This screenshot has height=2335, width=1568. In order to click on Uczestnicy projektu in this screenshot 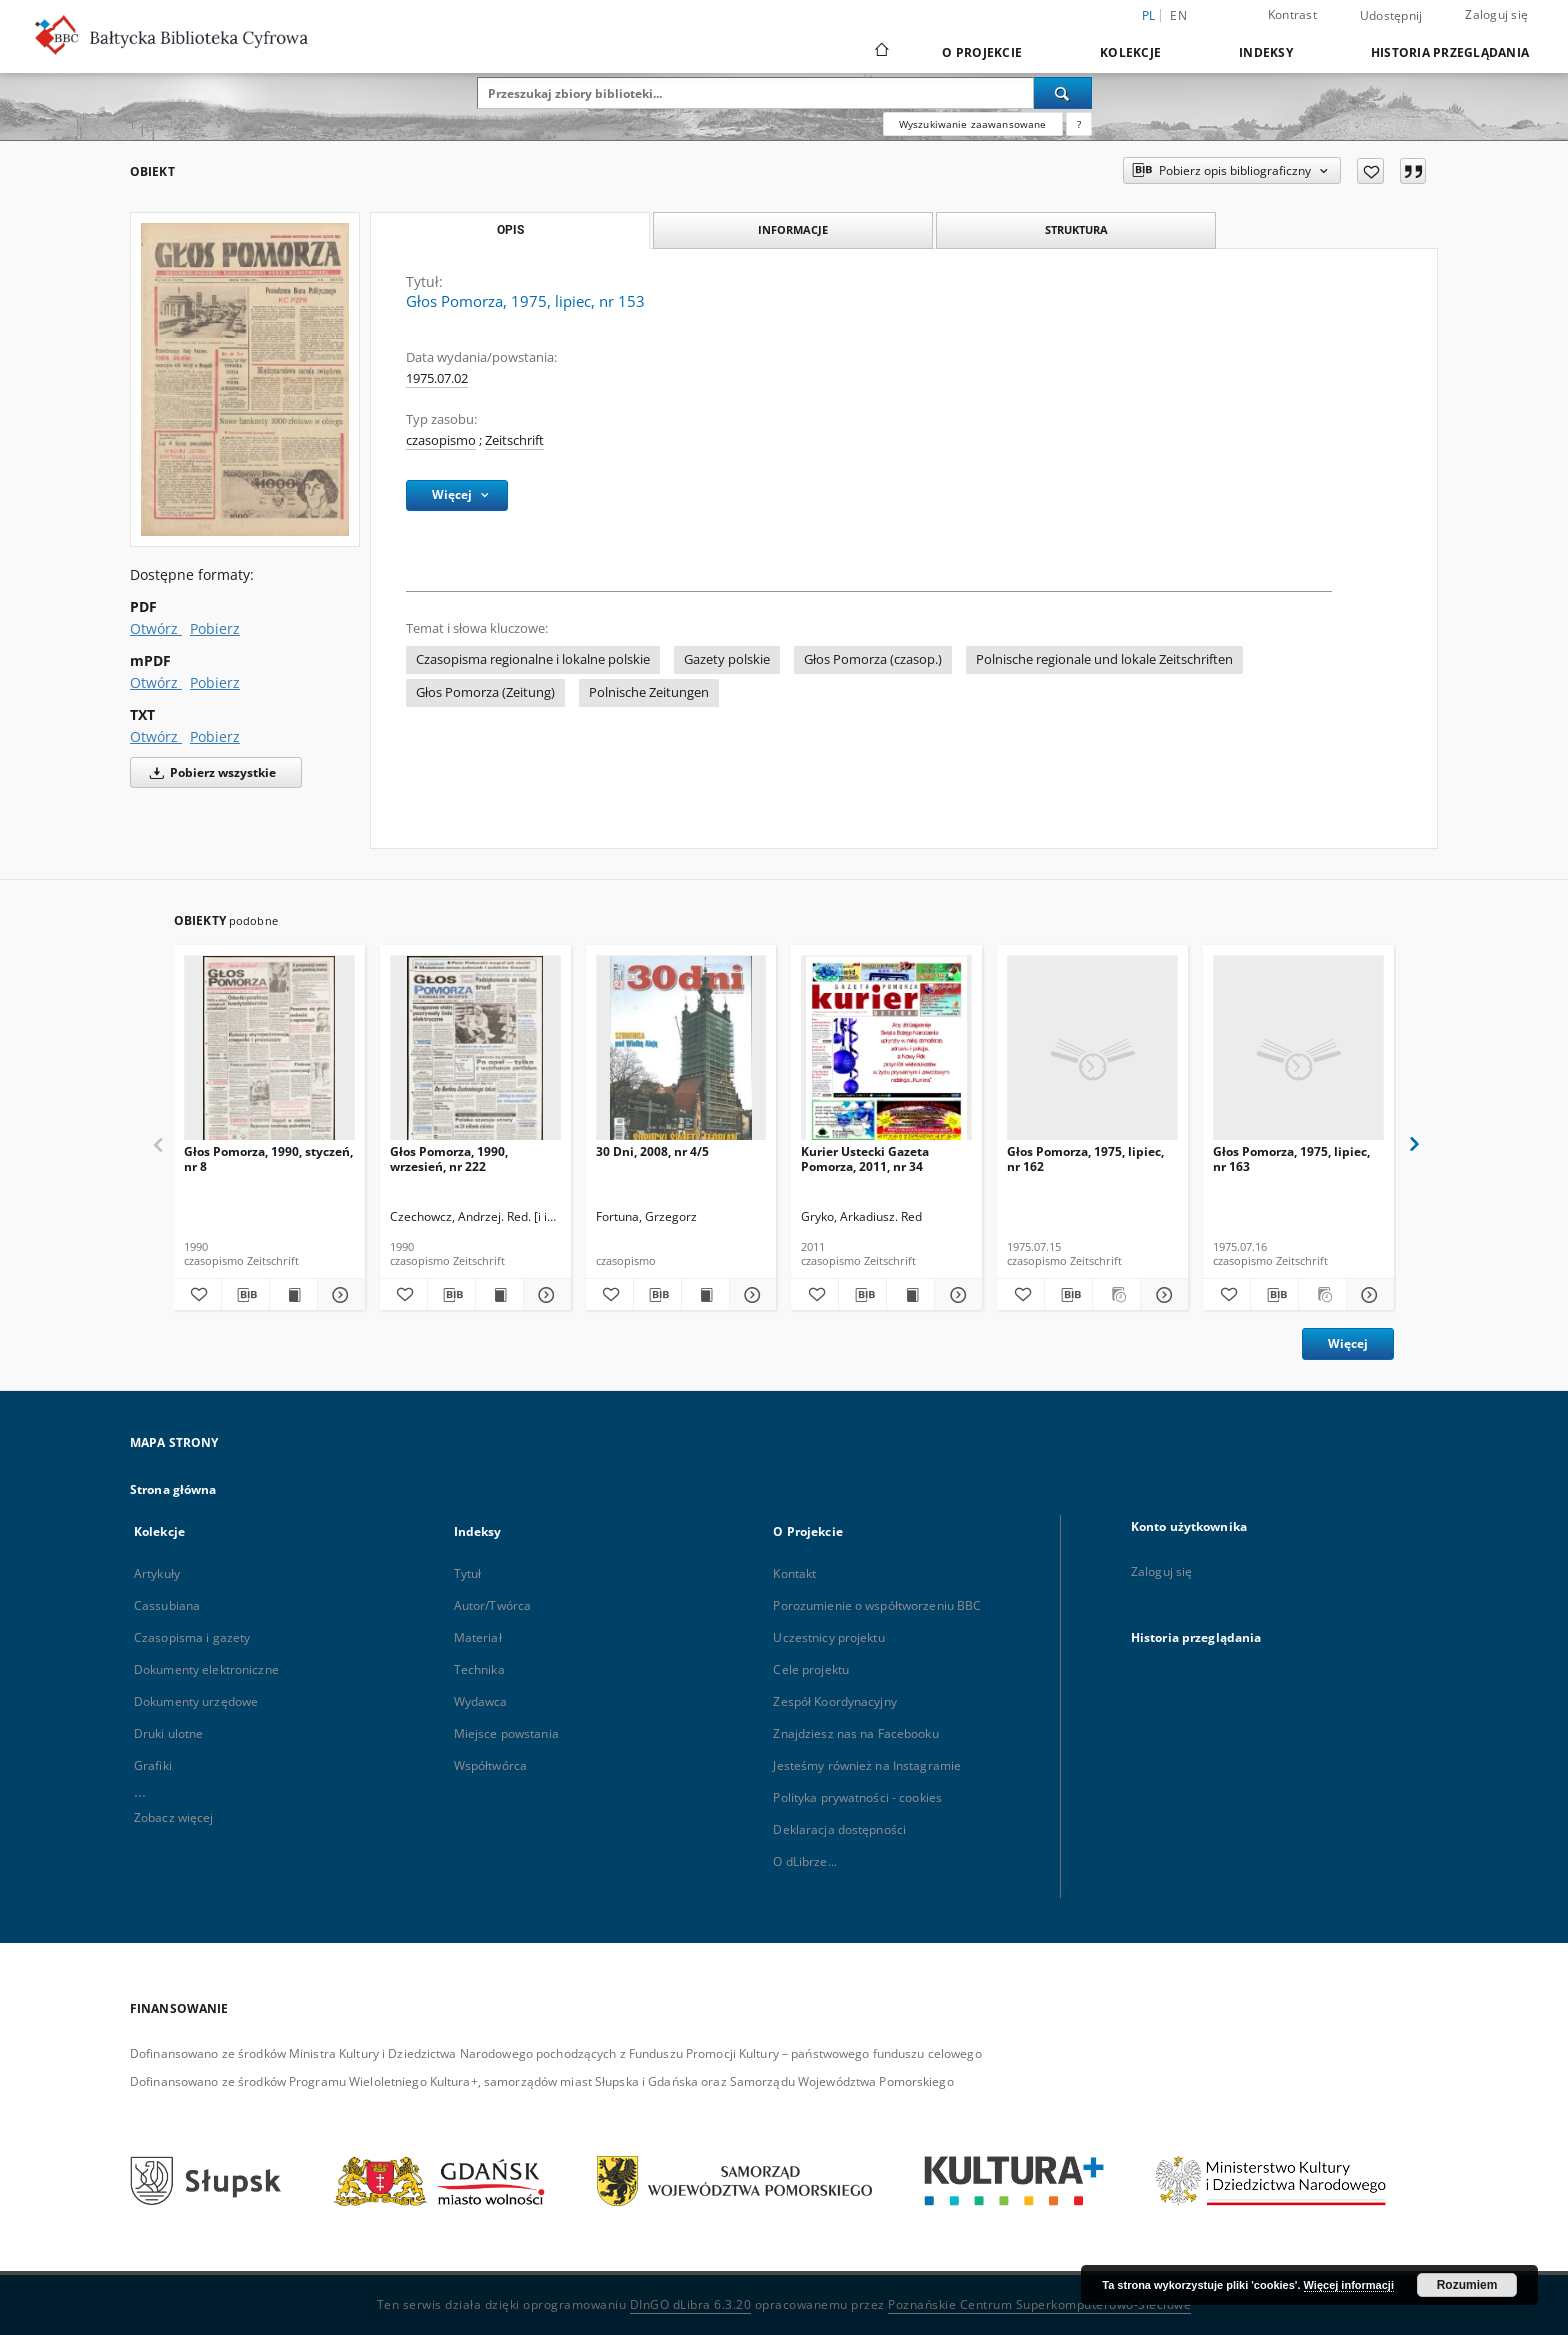, I will do `click(828, 1637)`.